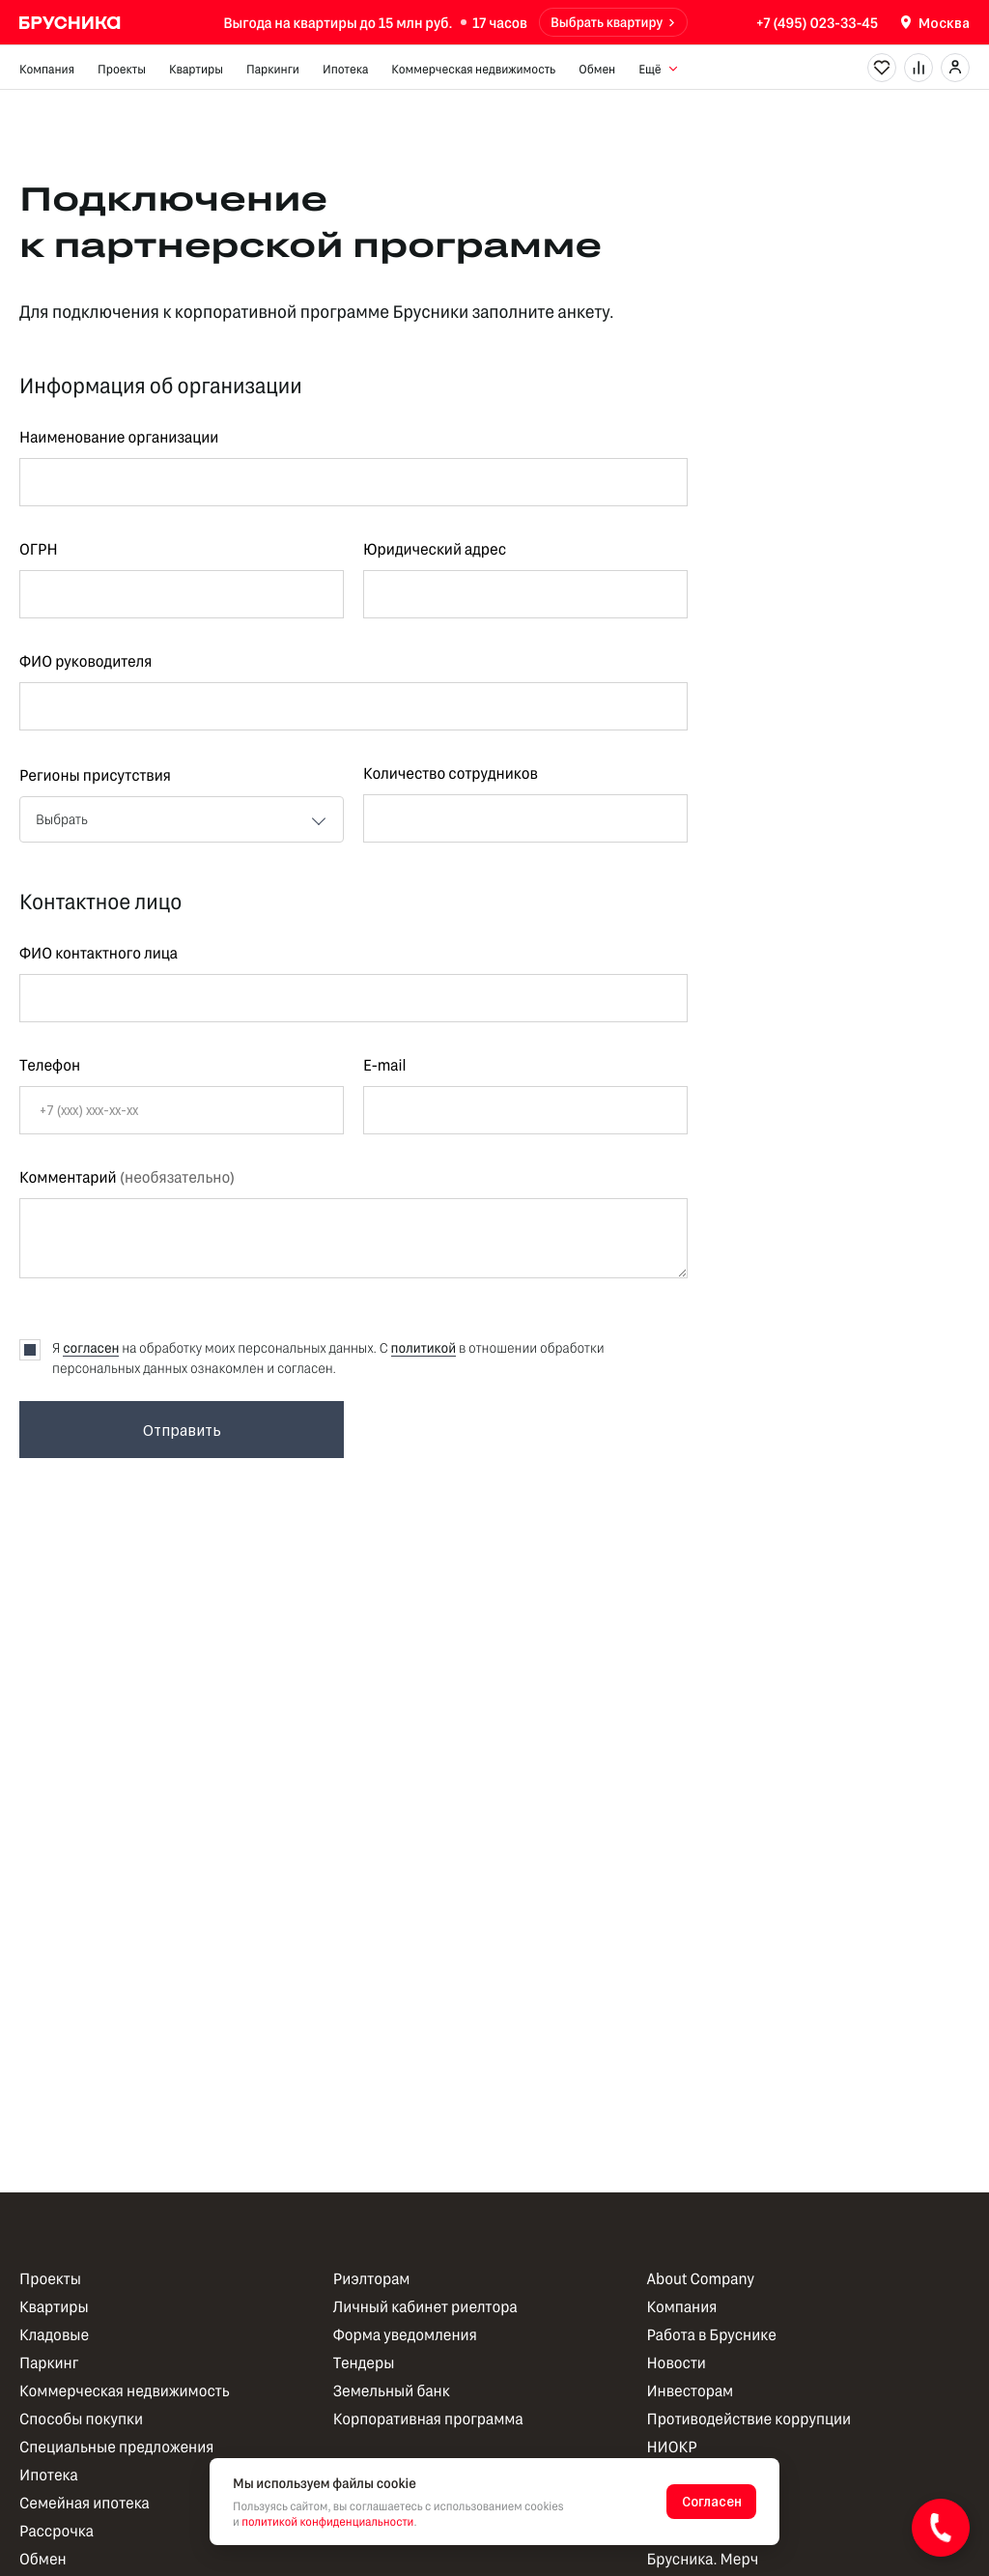 The image size is (989, 2576). What do you see at coordinates (48, 2363) in the screenshot?
I see `Паркинг` at bounding box center [48, 2363].